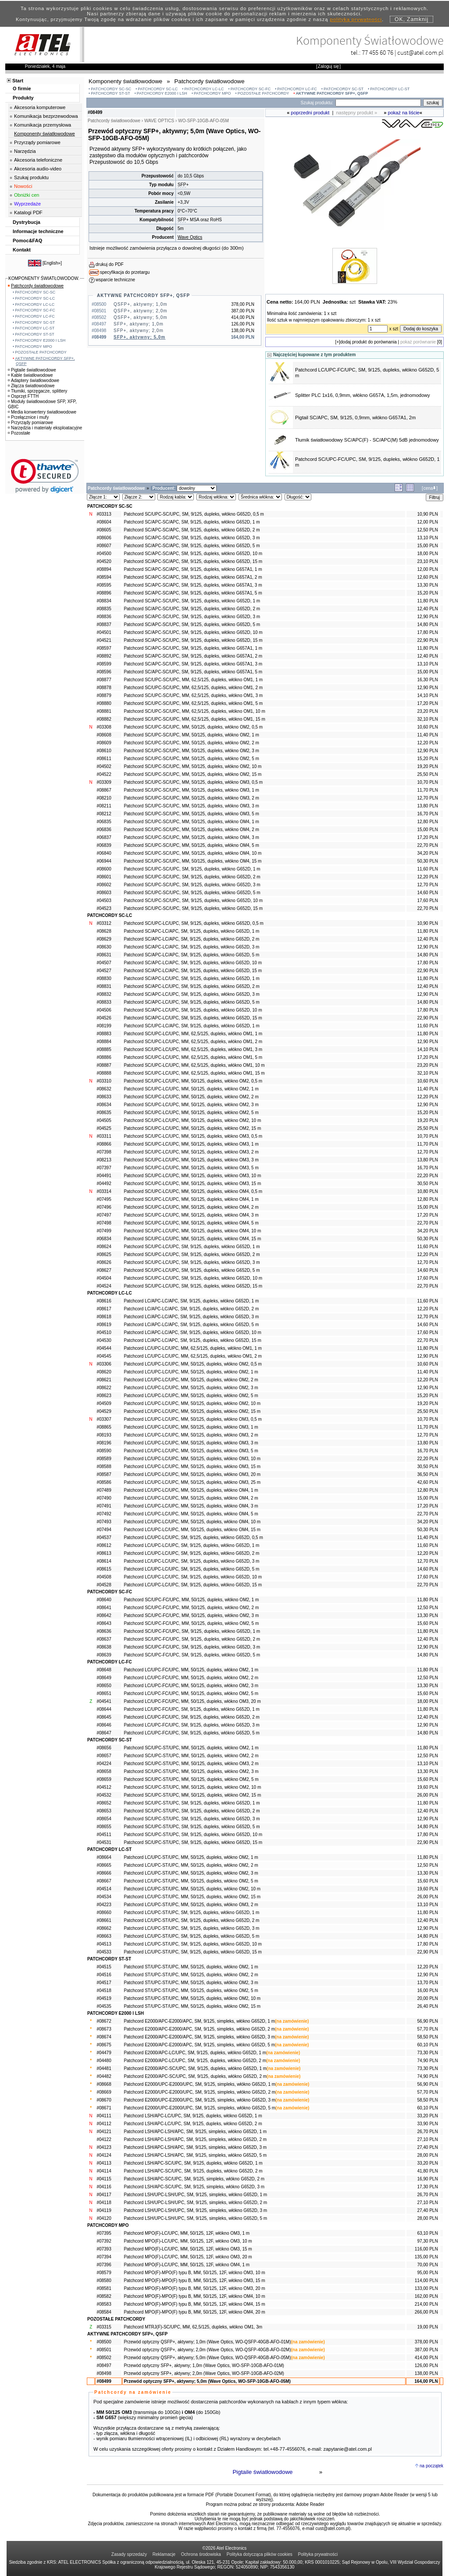  Describe the element at coordinates (103, 1577) in the screenshot. I see `#04508` at that location.